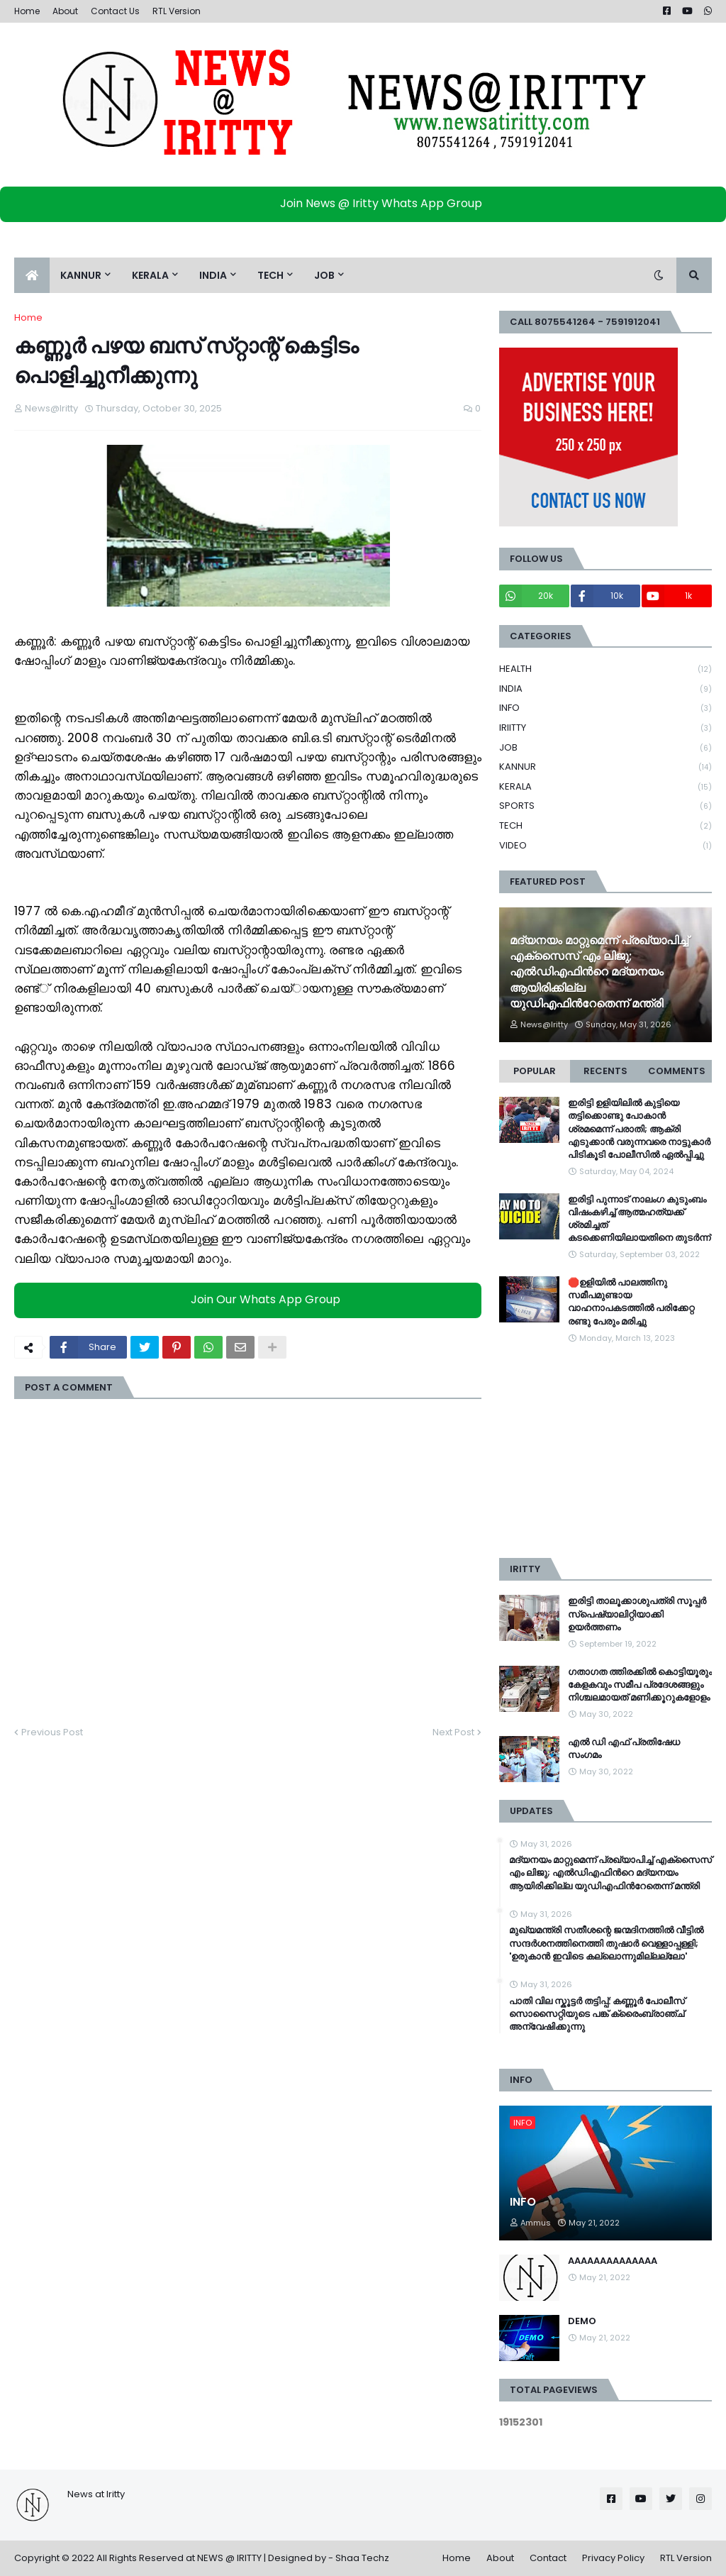  What do you see at coordinates (32, 275) in the screenshot?
I see `[menuitem]` at bounding box center [32, 275].